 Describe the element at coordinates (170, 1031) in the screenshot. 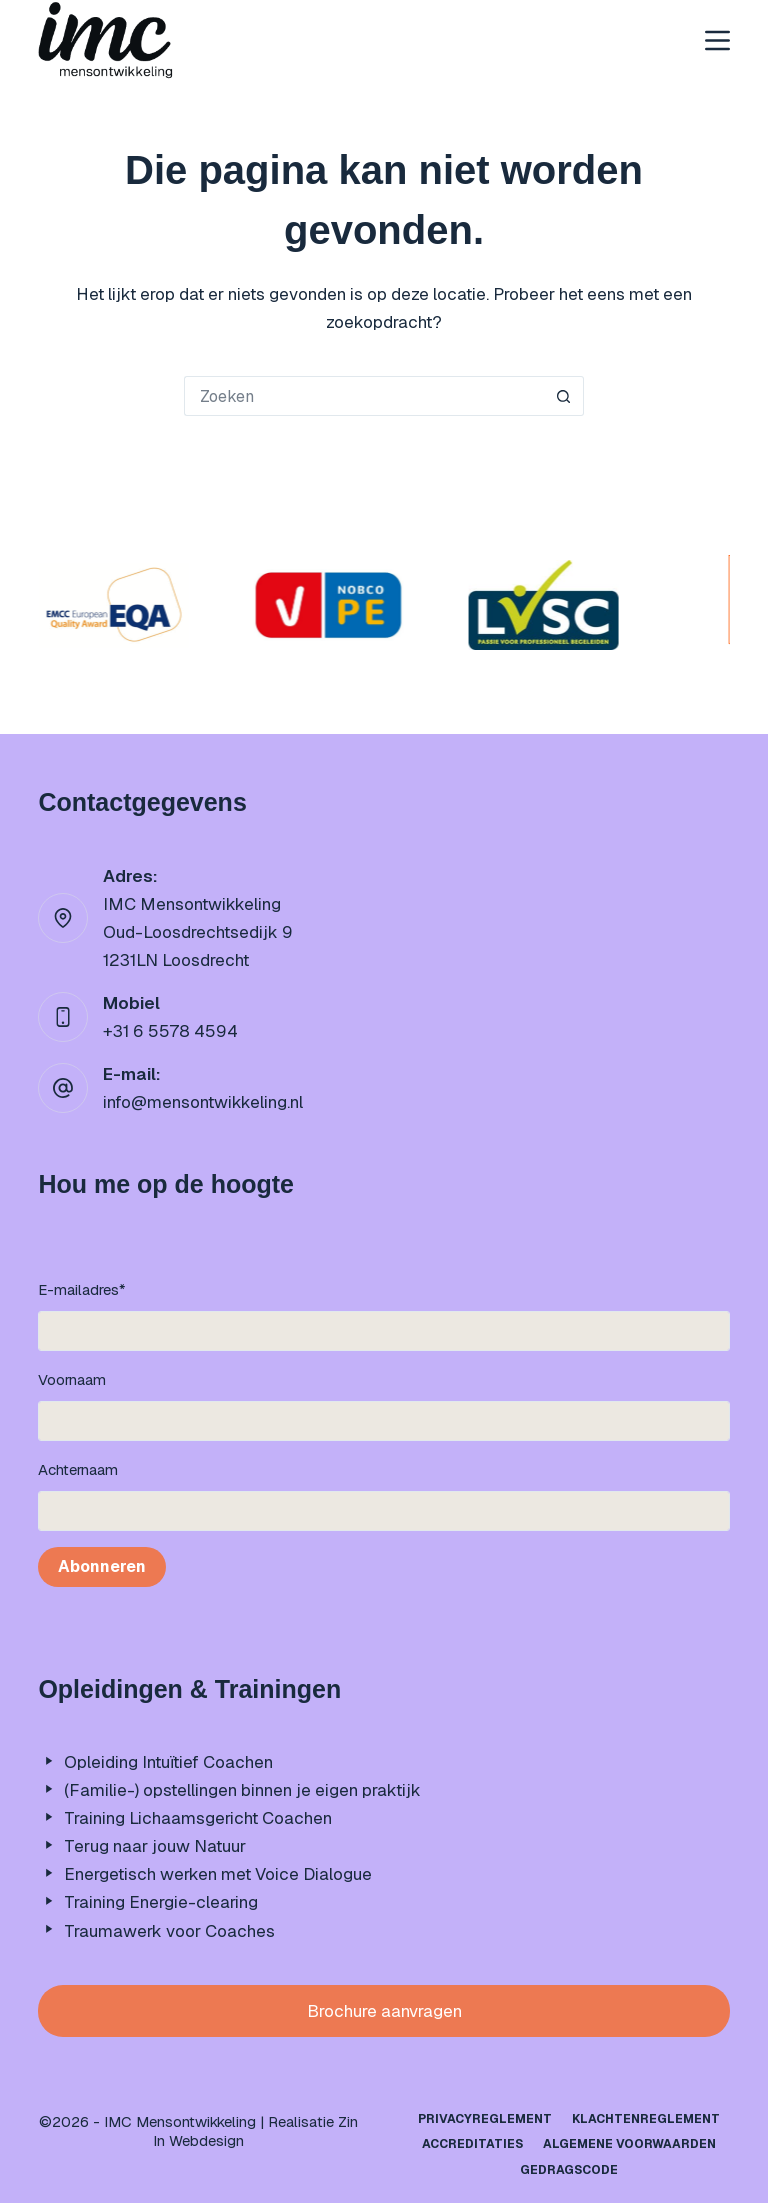

I see `+31 6 5578 4594` at that location.